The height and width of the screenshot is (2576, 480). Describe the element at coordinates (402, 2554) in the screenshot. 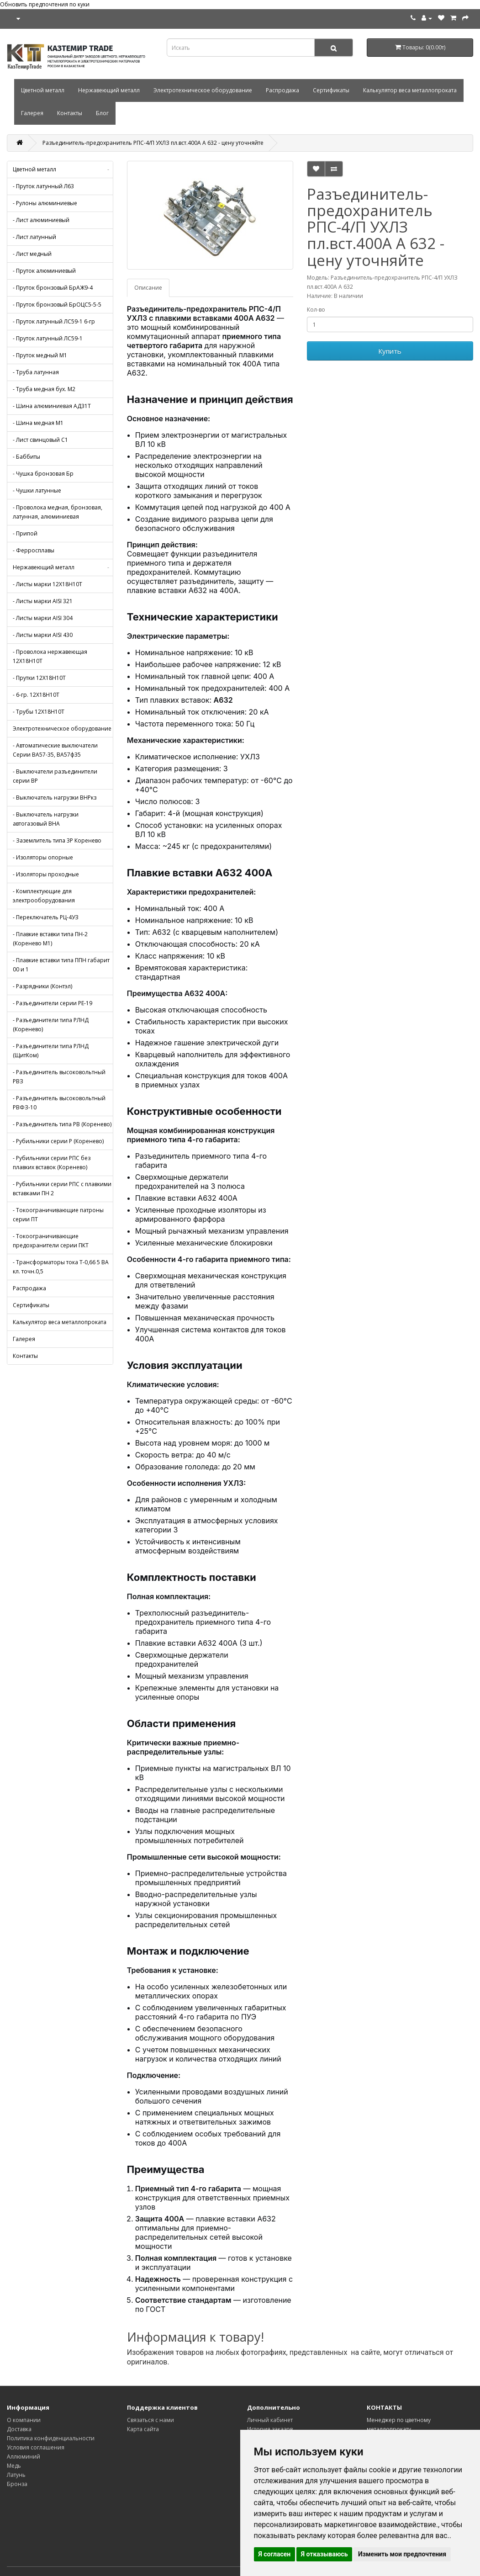

I see `Изменить мои предпочтения [button]` at that location.